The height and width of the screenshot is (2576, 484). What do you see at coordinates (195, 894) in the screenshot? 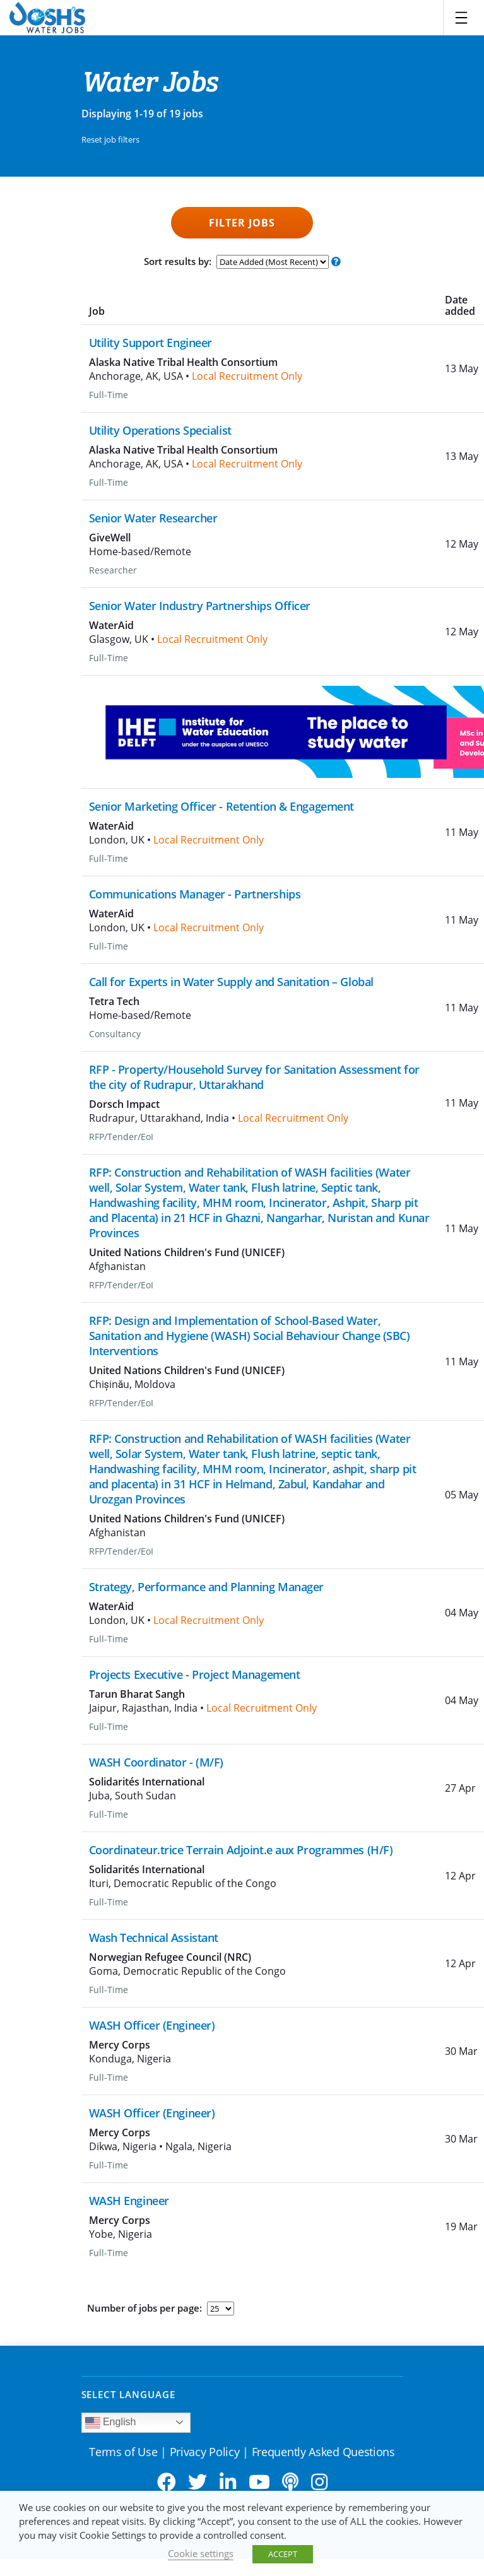
I see `Communications Manager - Partnerships` at bounding box center [195, 894].